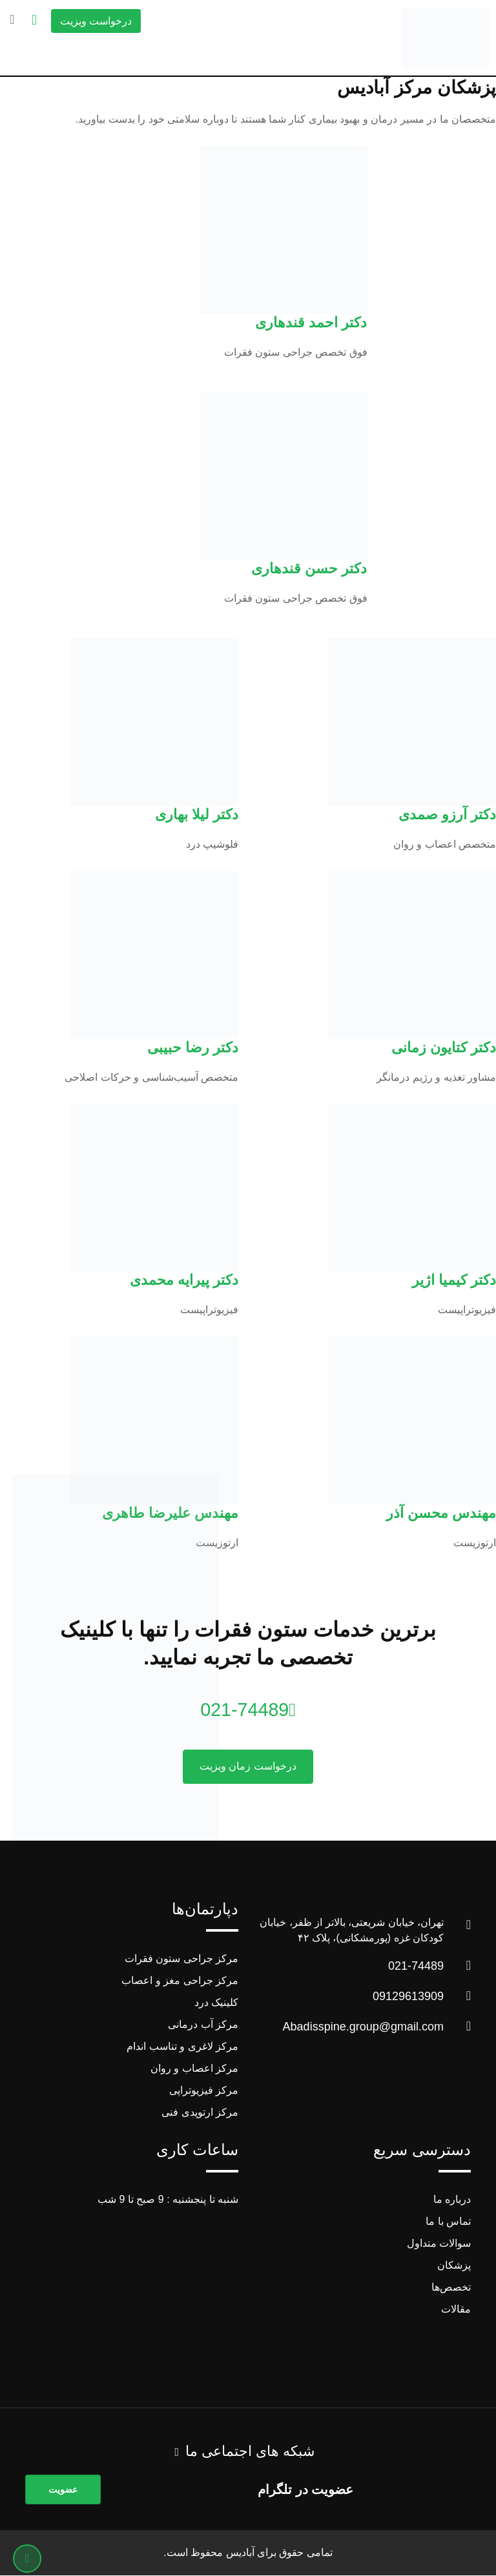  I want to click on مرکز لاغری و تناسب اندام, so click(182, 2046).